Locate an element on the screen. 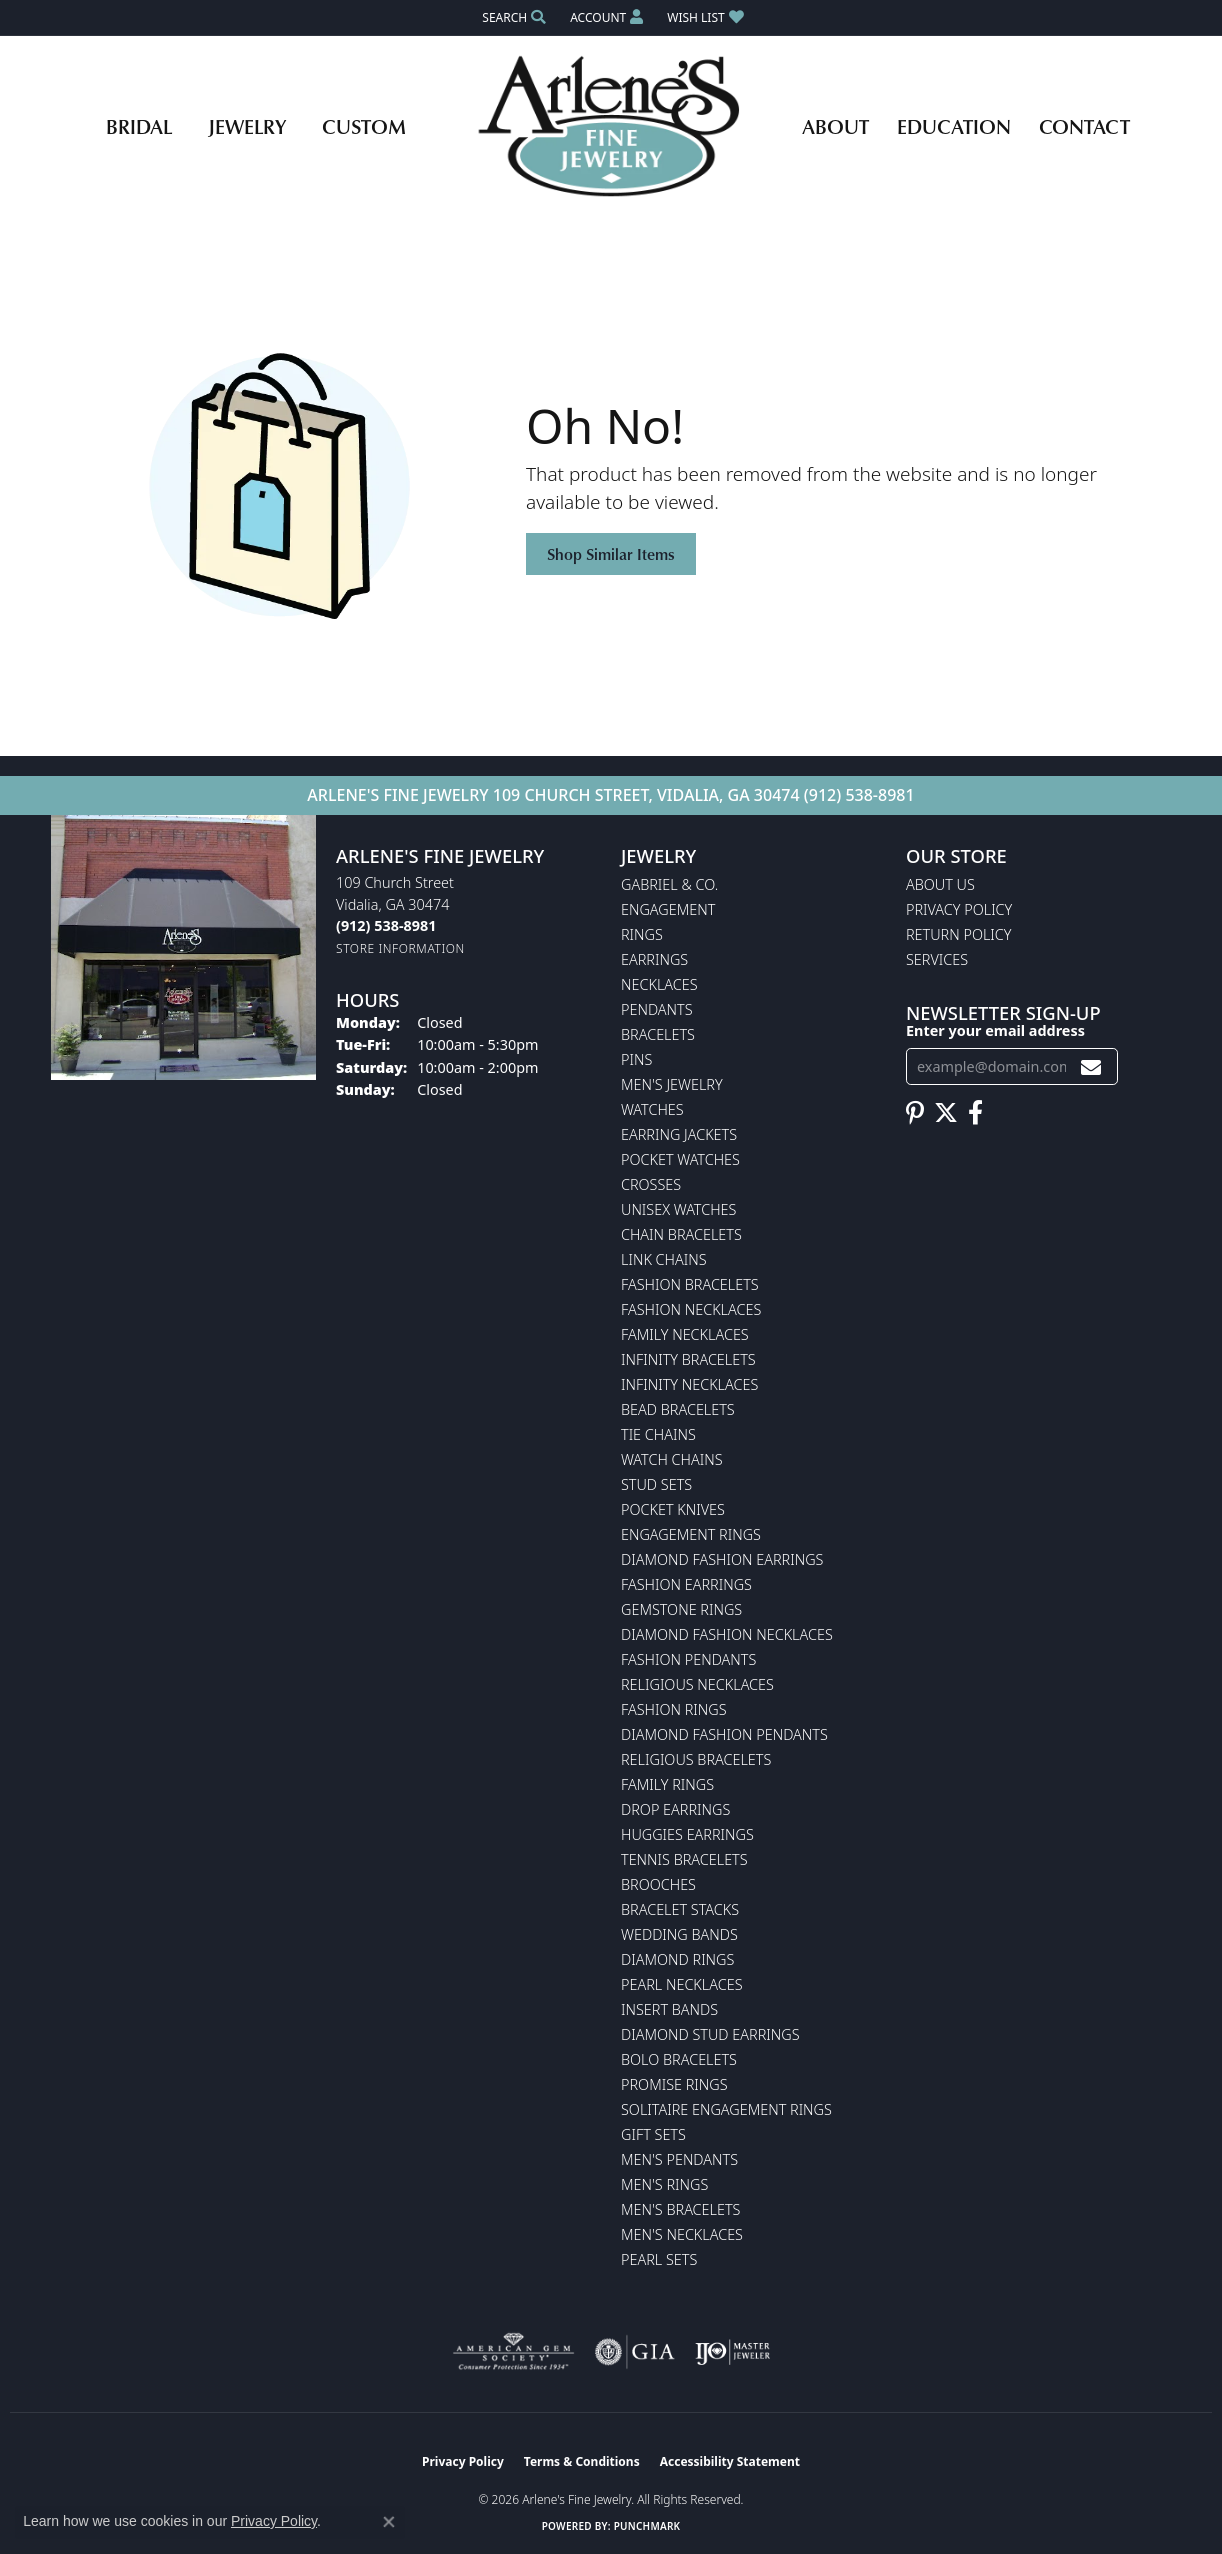 This screenshot has height=2554, width=1222. Watch Chains [menuitem] is located at coordinates (672, 1459).